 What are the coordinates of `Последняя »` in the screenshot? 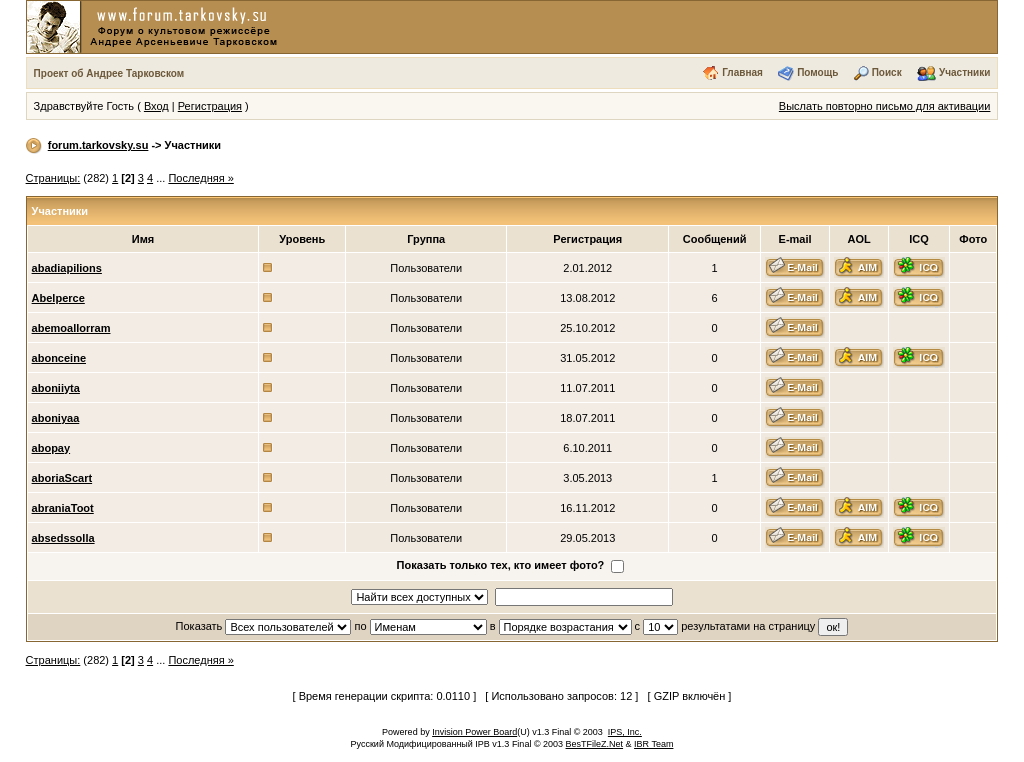 It's located at (200, 178).